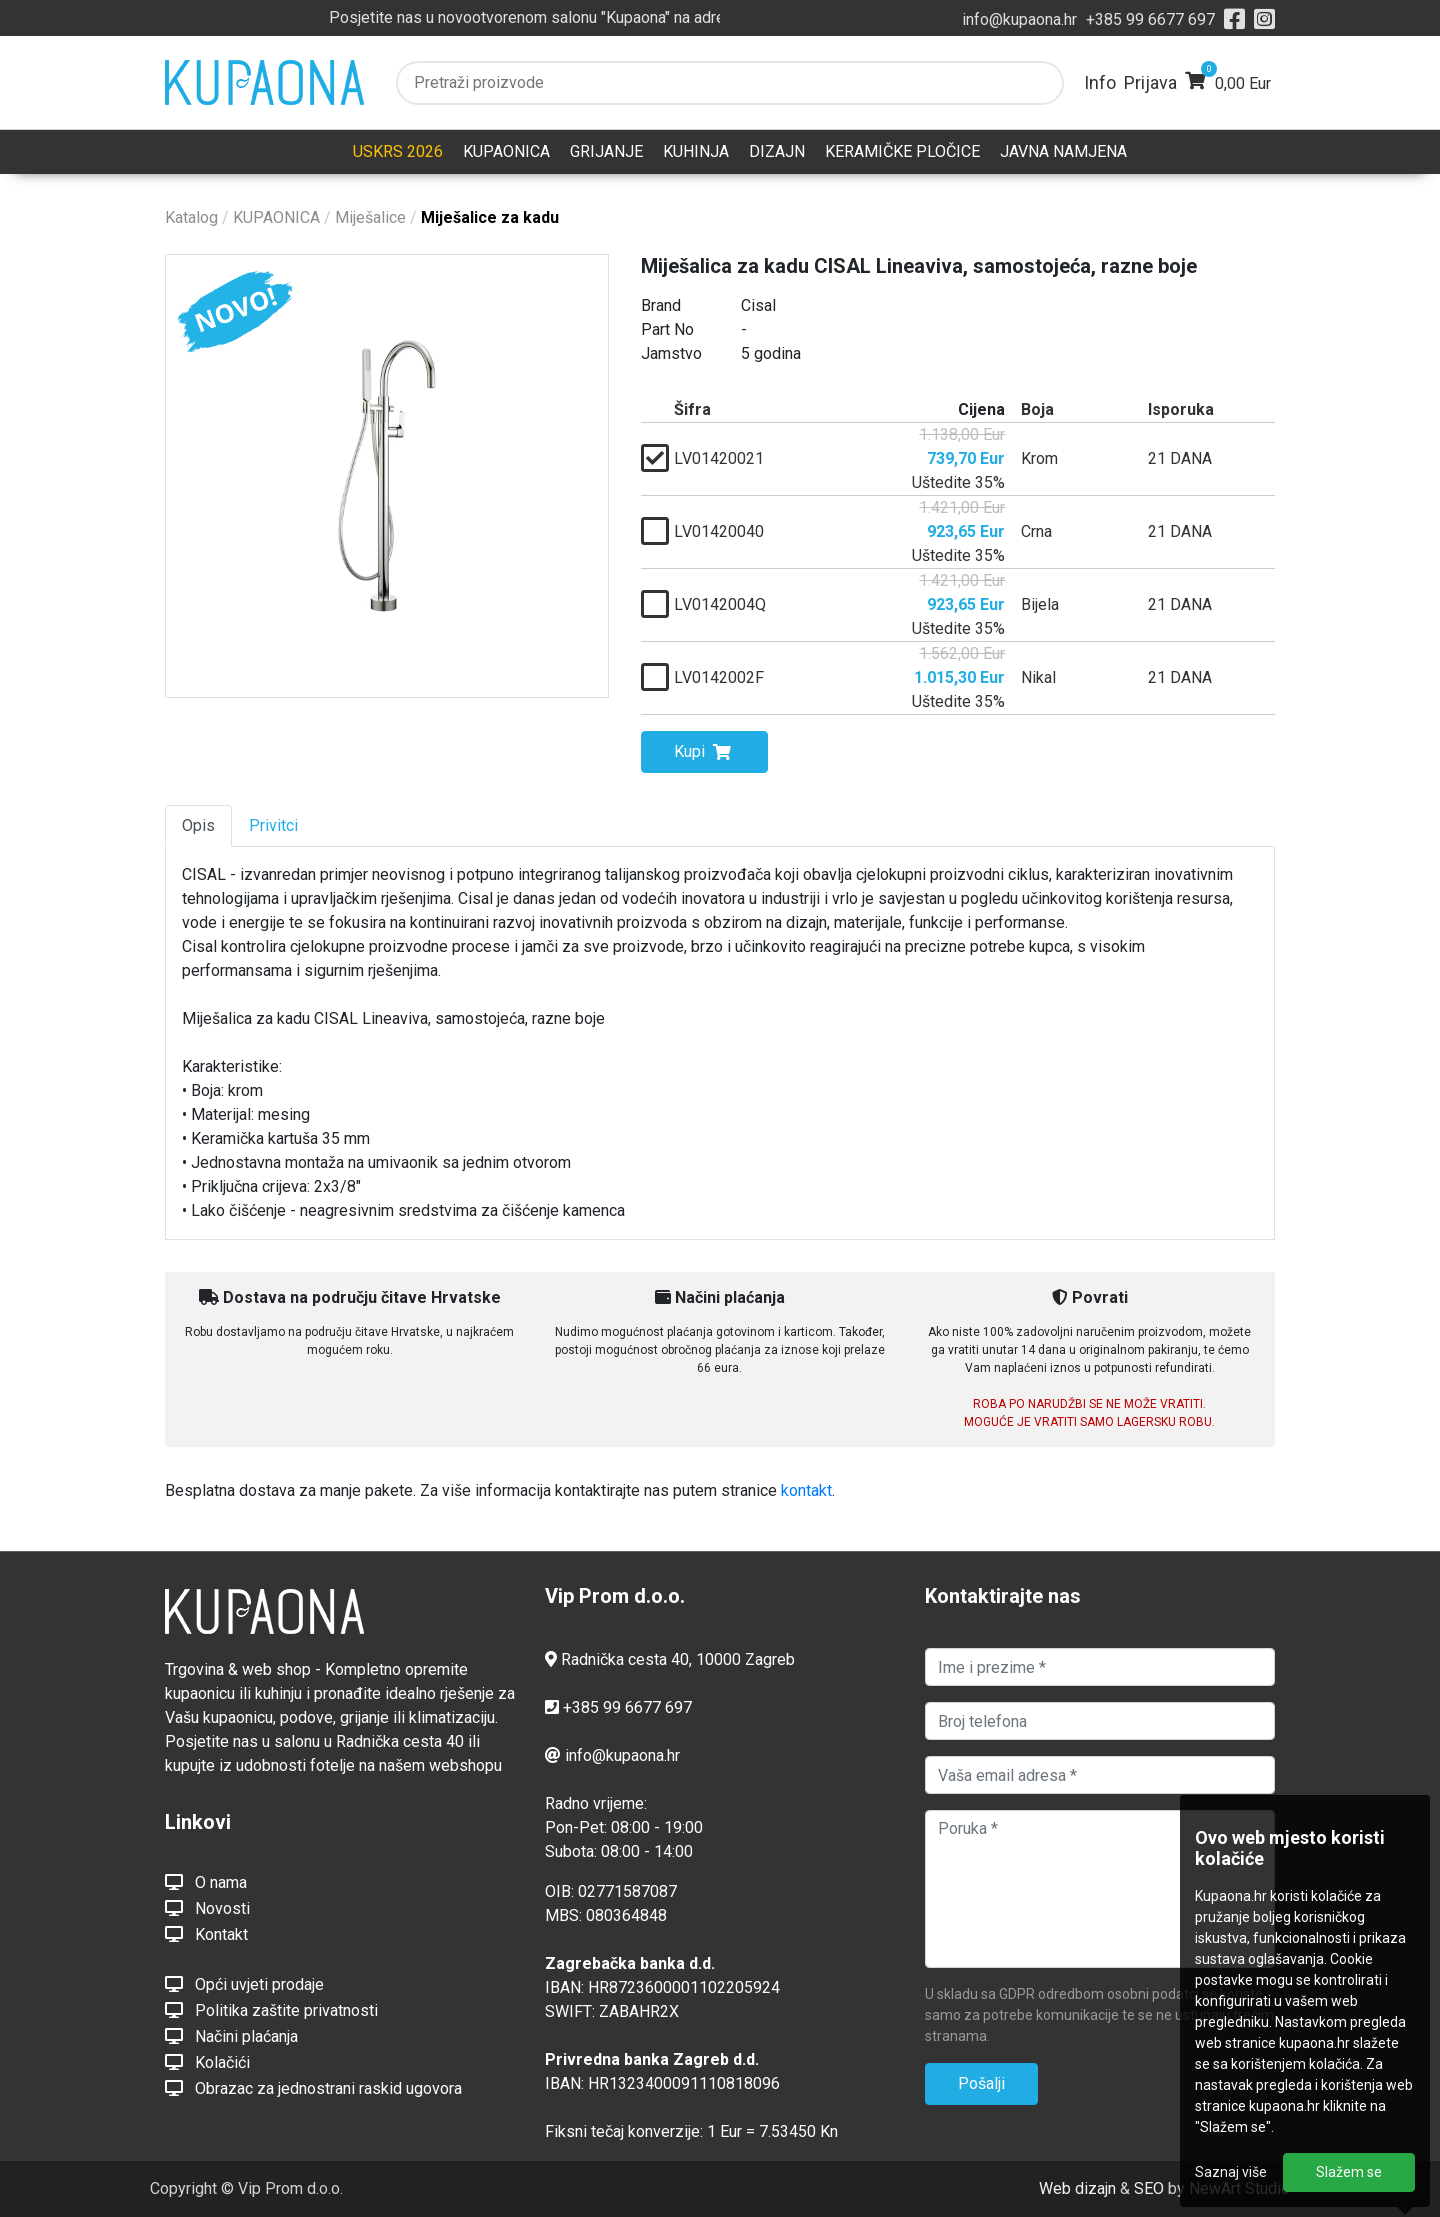  What do you see at coordinates (1149, 2188) in the screenshot?
I see `SEO` at bounding box center [1149, 2188].